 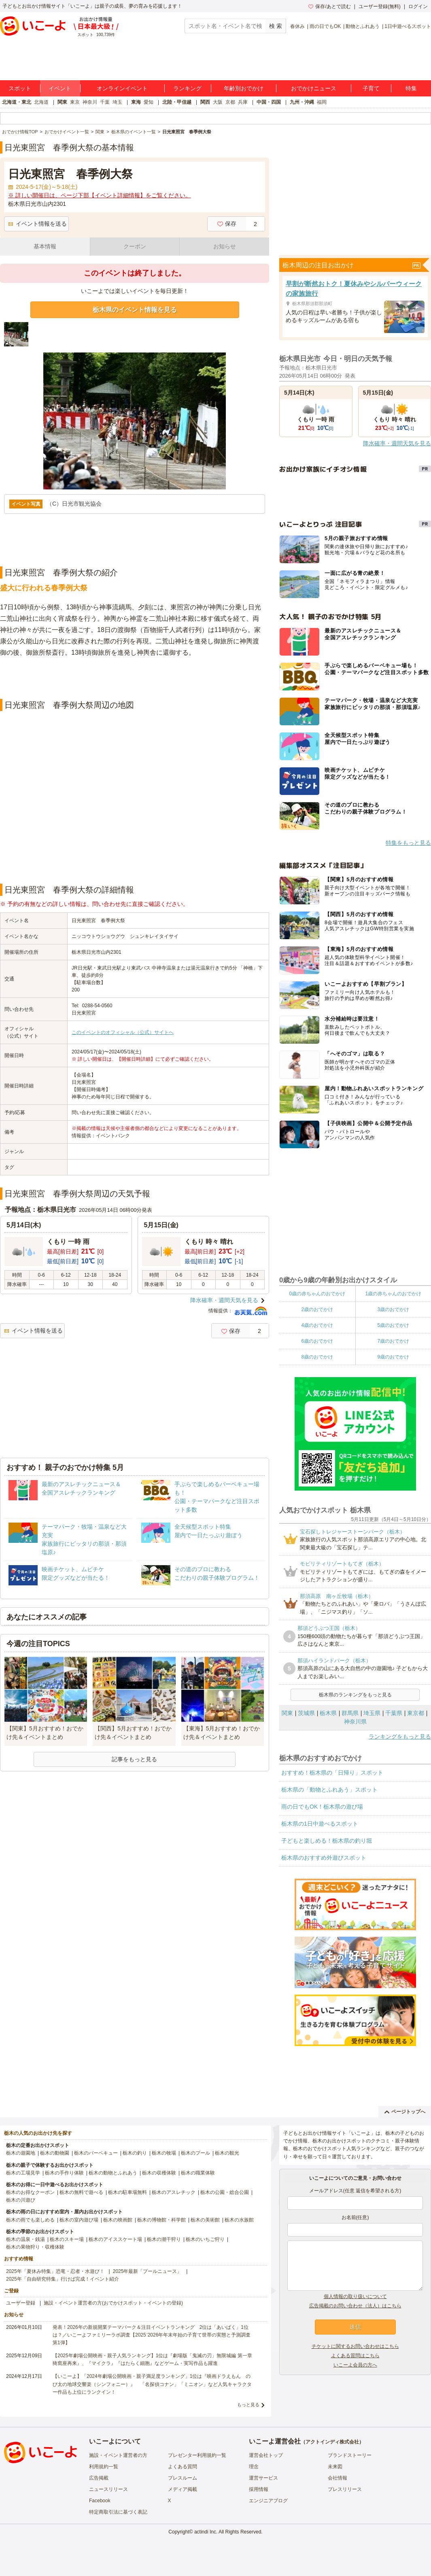 I want to click on 栃木の川遊び, so click(x=20, y=2200).